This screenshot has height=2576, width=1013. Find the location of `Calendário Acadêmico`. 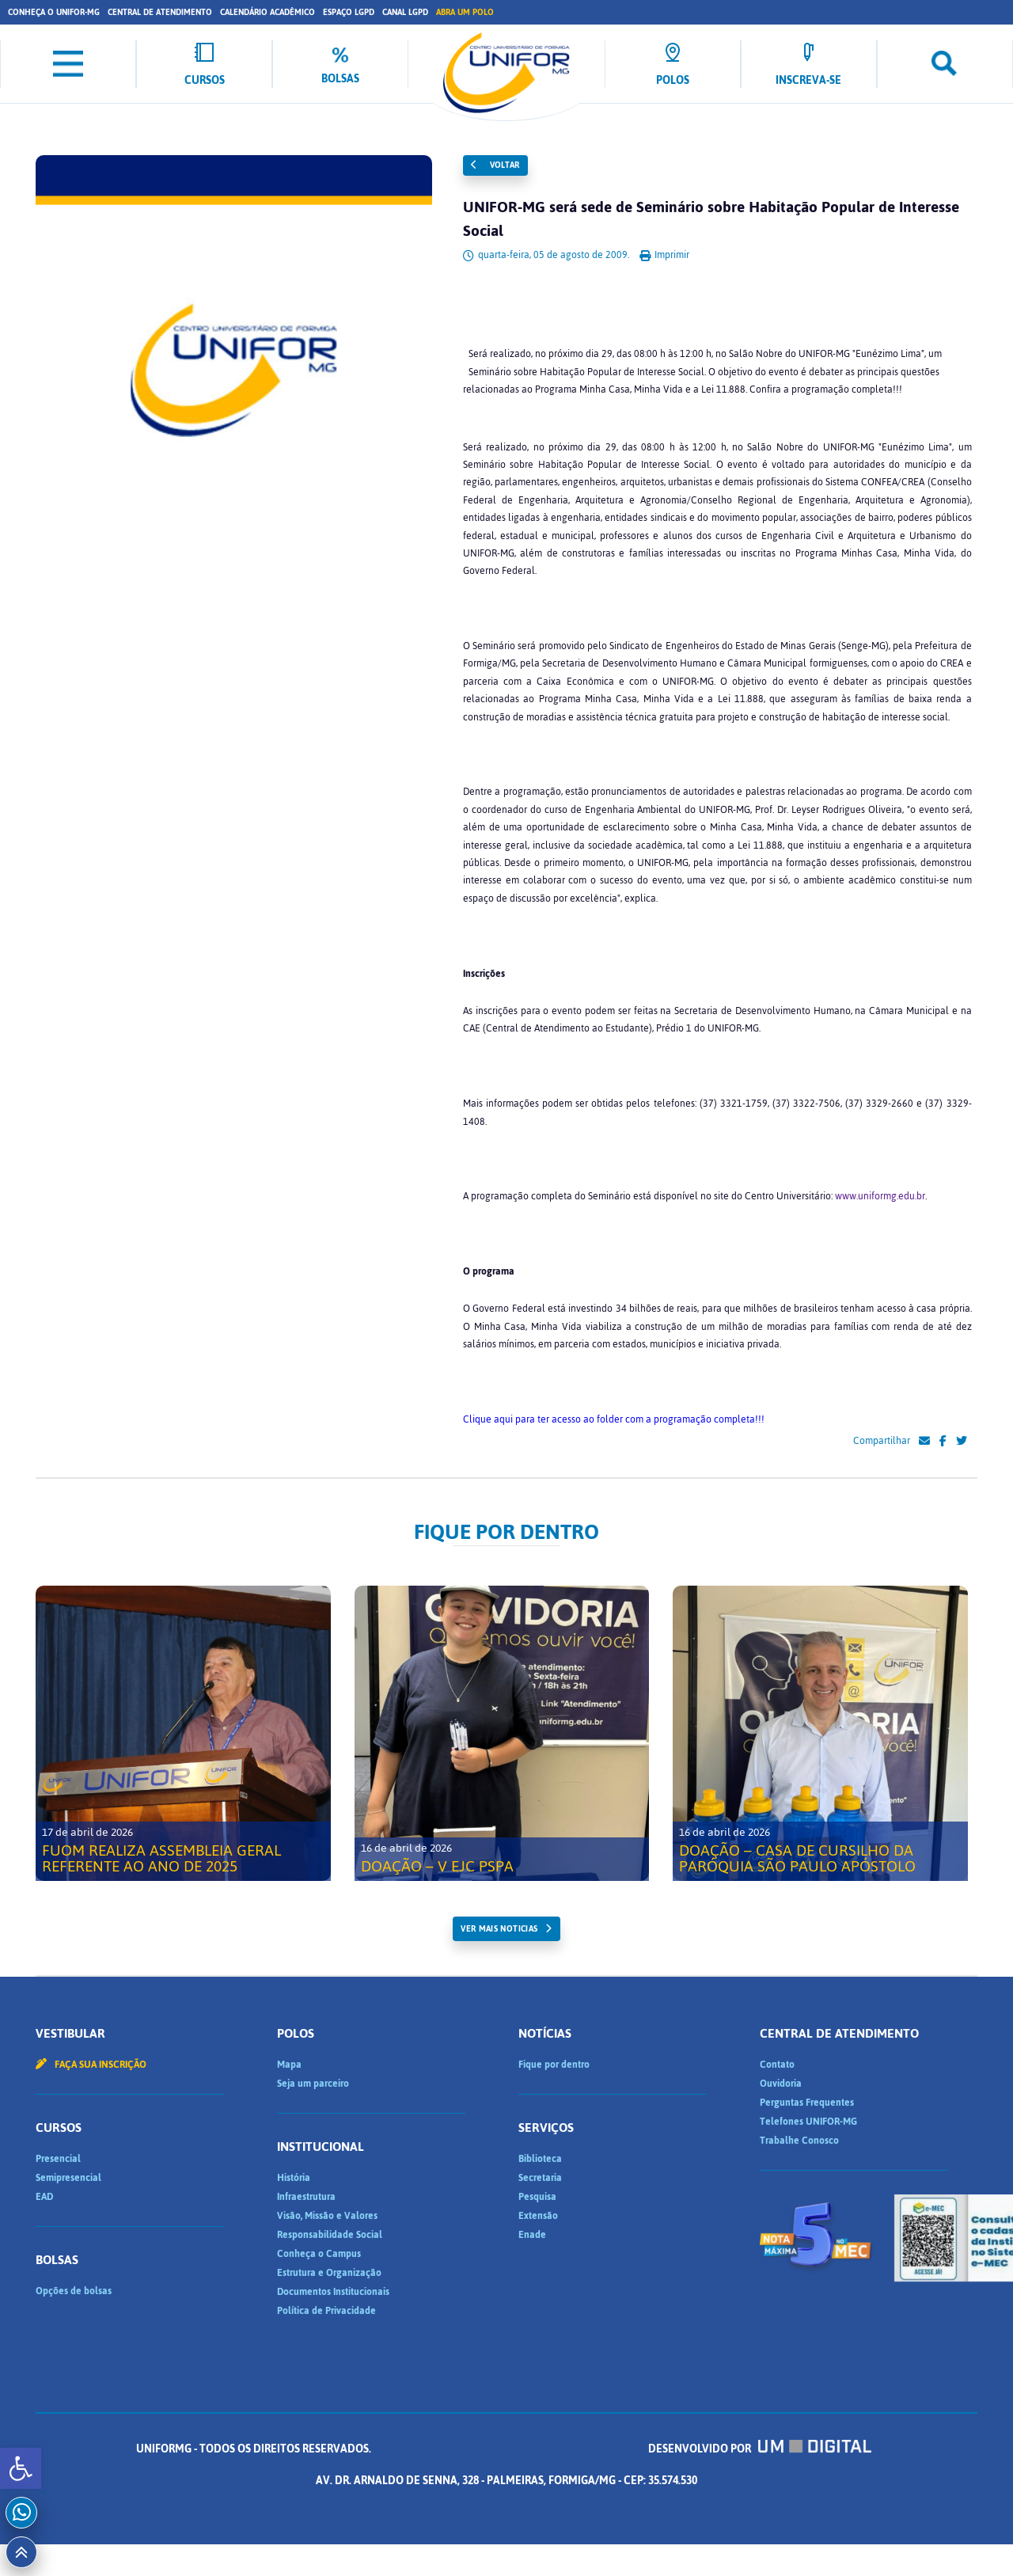

Calendário Acadêmico is located at coordinates (267, 12).